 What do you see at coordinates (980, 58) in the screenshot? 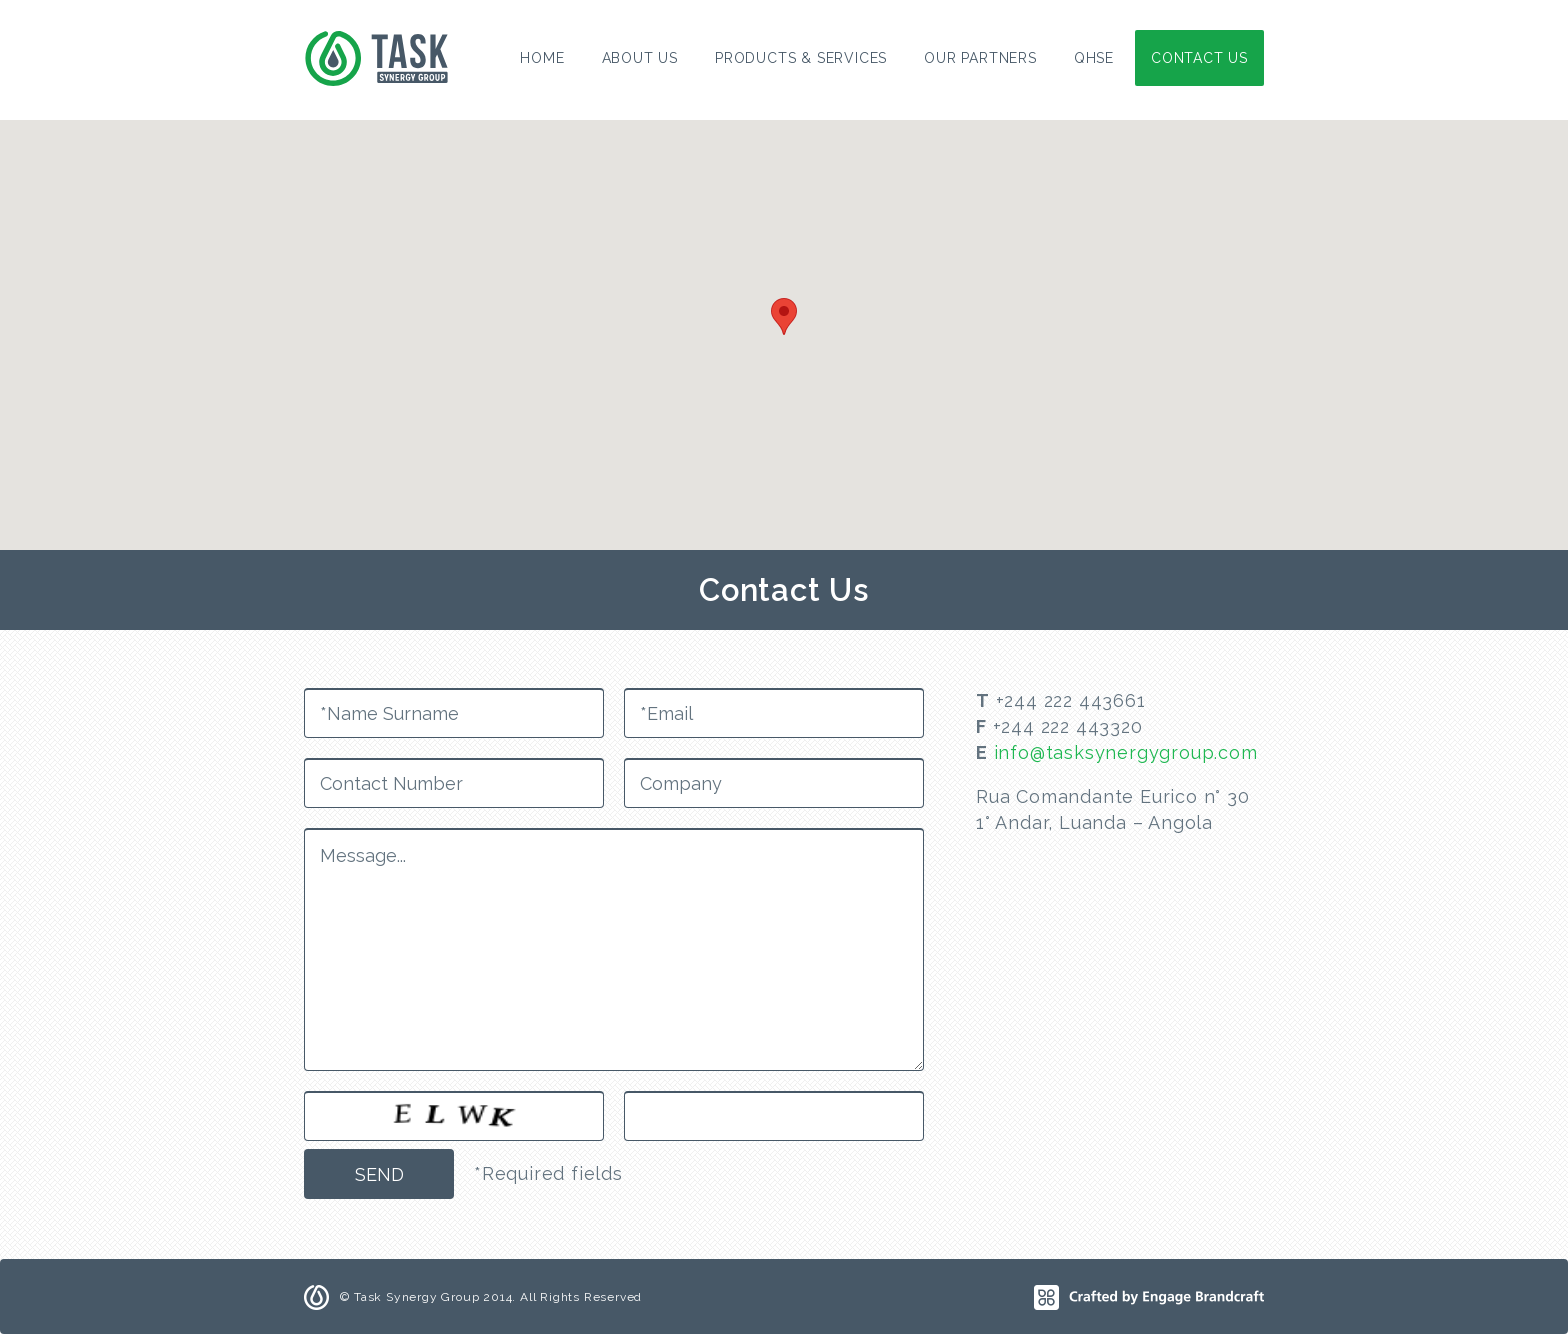
I see `Our Partners` at bounding box center [980, 58].